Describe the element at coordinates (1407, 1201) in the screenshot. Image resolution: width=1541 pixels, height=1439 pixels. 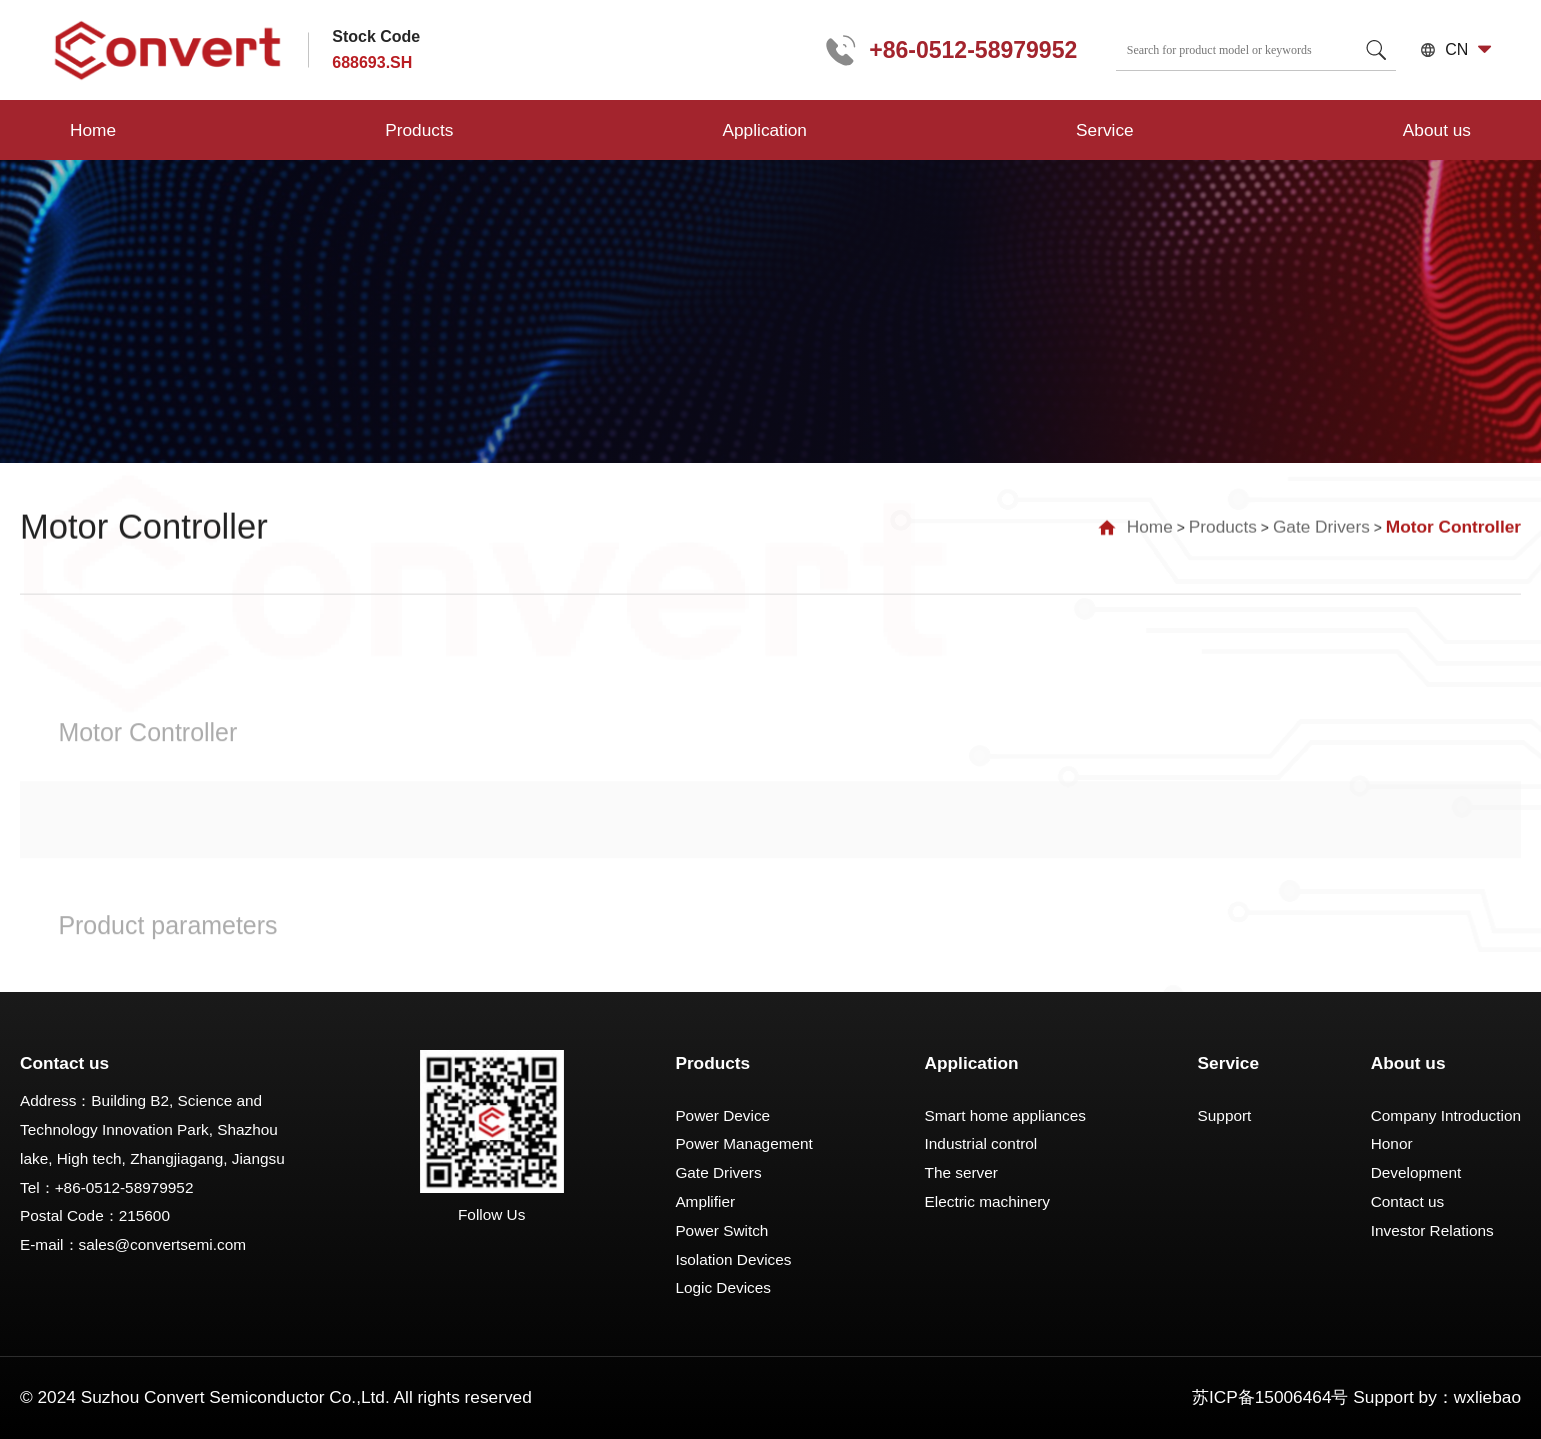
I see `Contact us` at that location.